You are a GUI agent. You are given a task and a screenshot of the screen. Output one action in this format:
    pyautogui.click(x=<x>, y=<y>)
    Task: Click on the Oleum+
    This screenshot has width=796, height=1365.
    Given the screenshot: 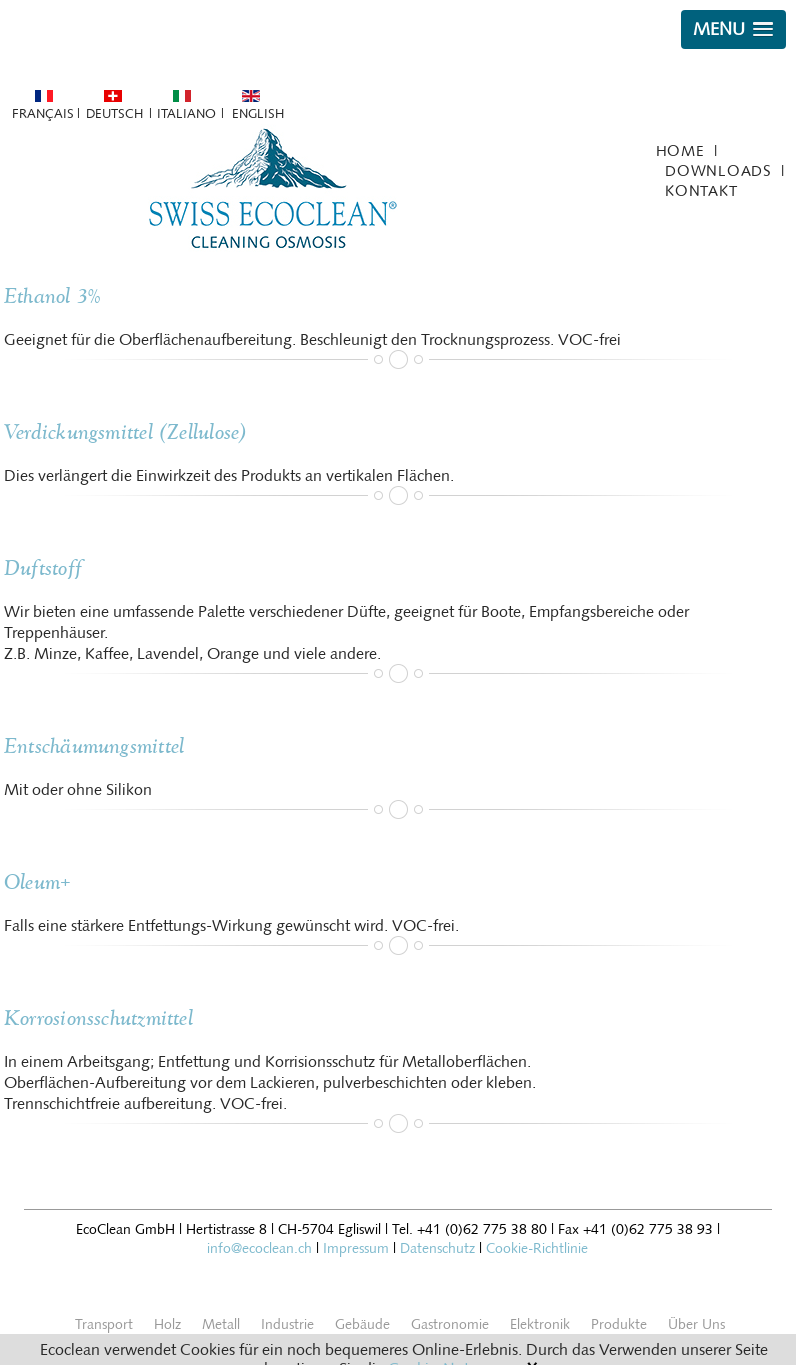 What is the action you would take?
    pyautogui.click(x=37, y=882)
    